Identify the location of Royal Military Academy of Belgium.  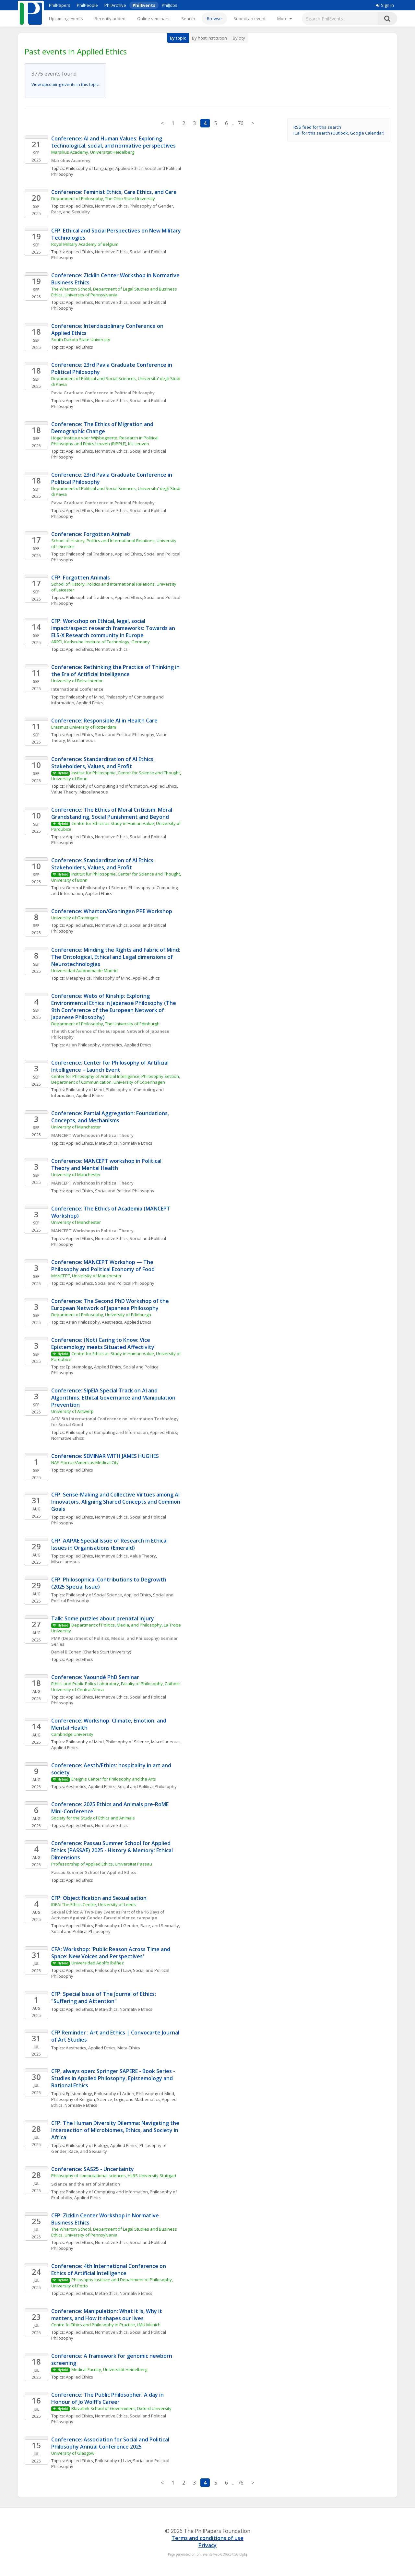
(84, 244).